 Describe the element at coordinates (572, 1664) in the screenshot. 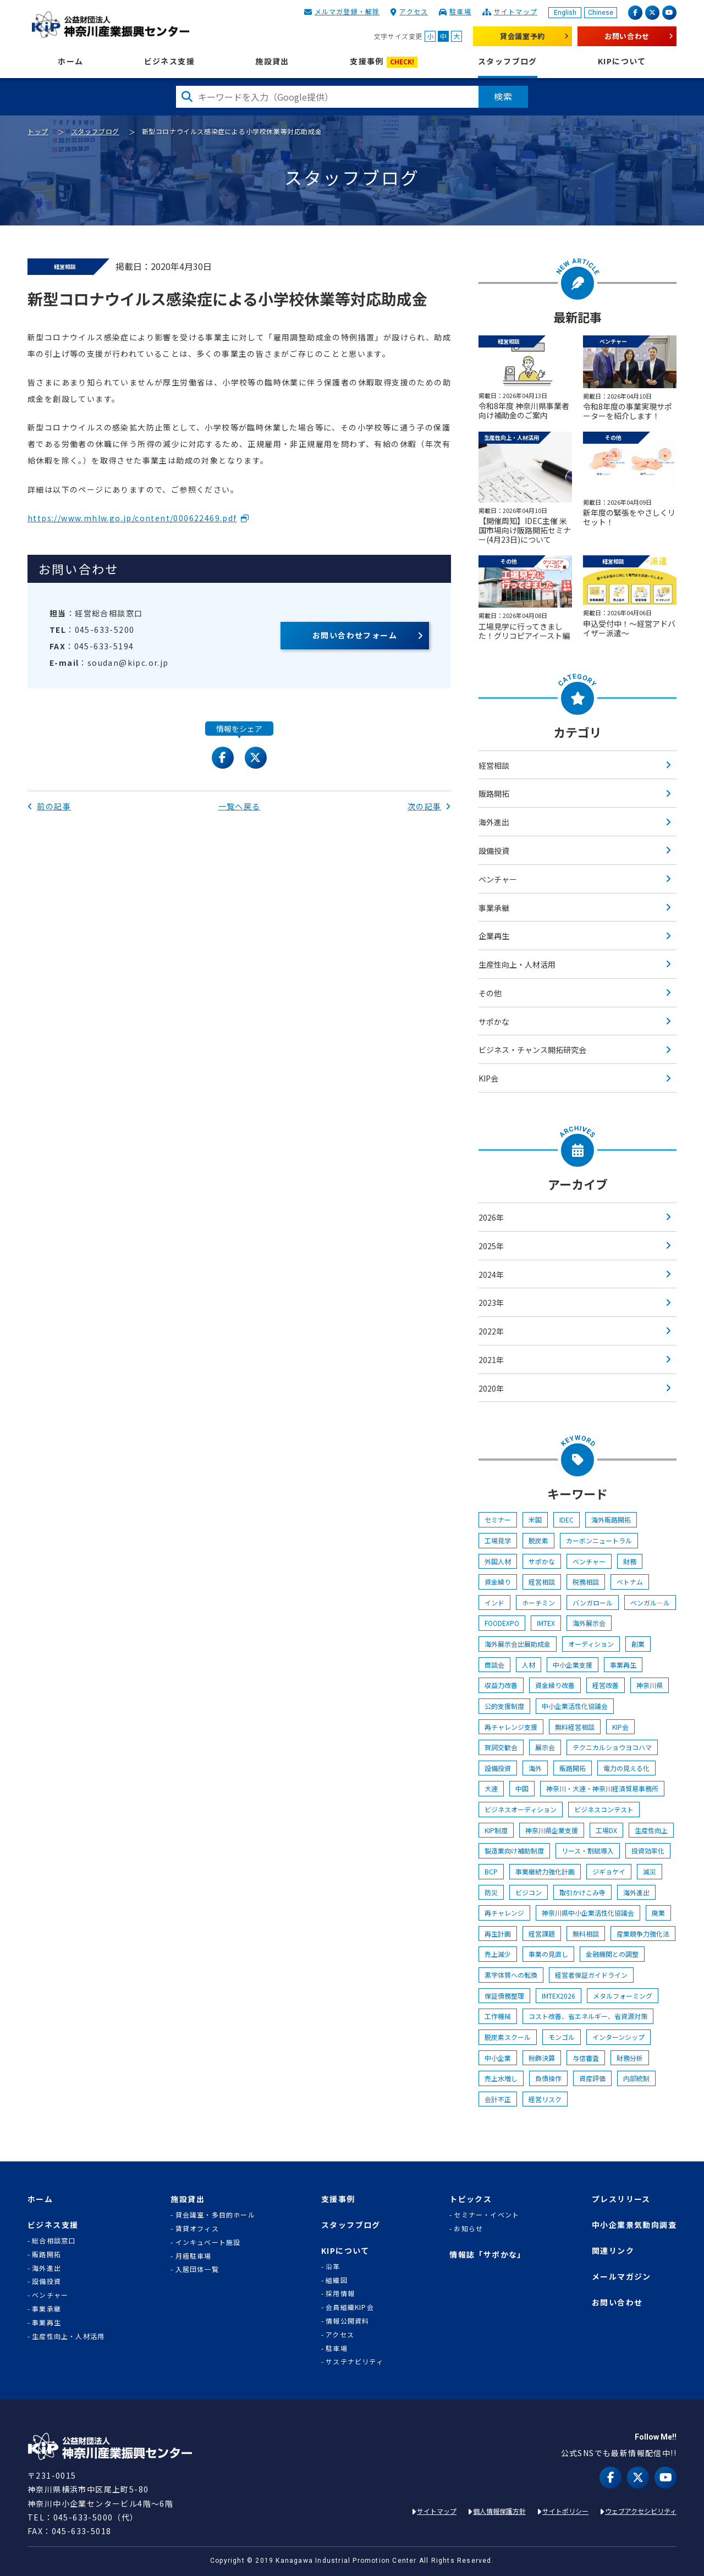

I see `中小企業支援` at that location.